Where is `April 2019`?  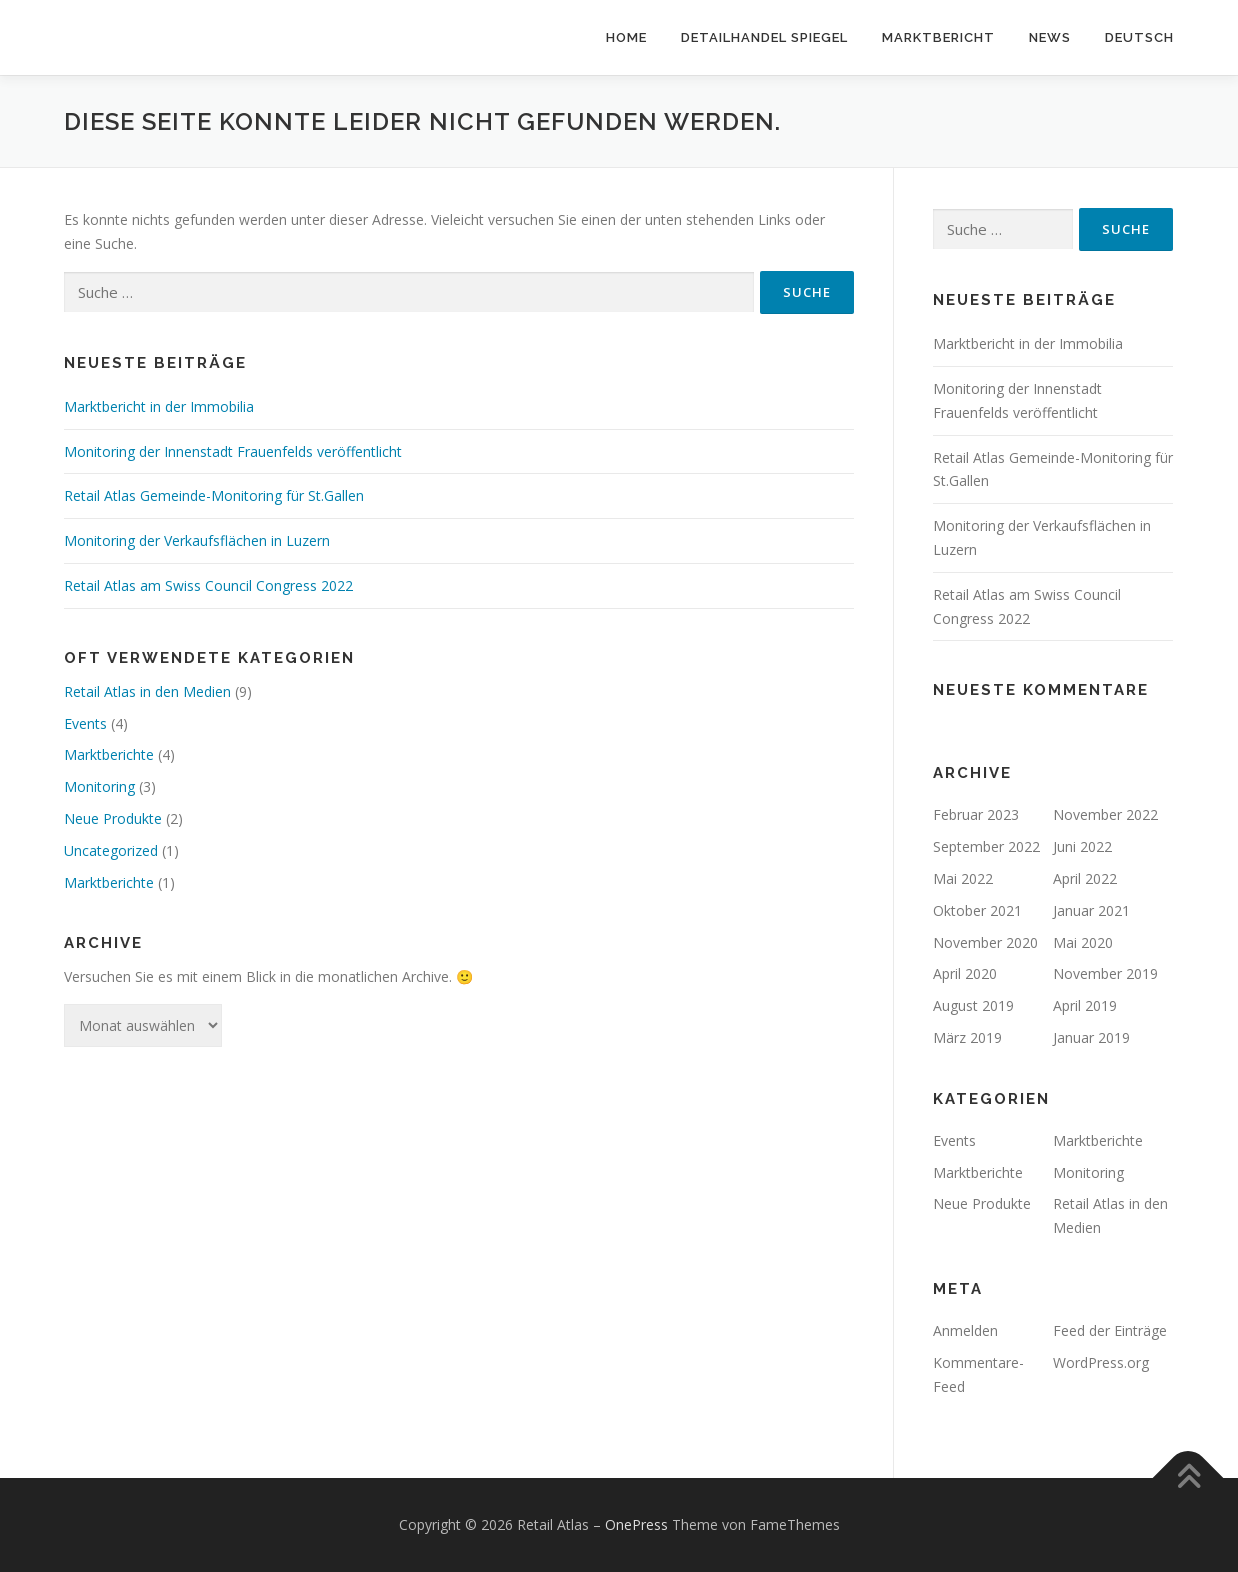 April 2019 is located at coordinates (1085, 1005).